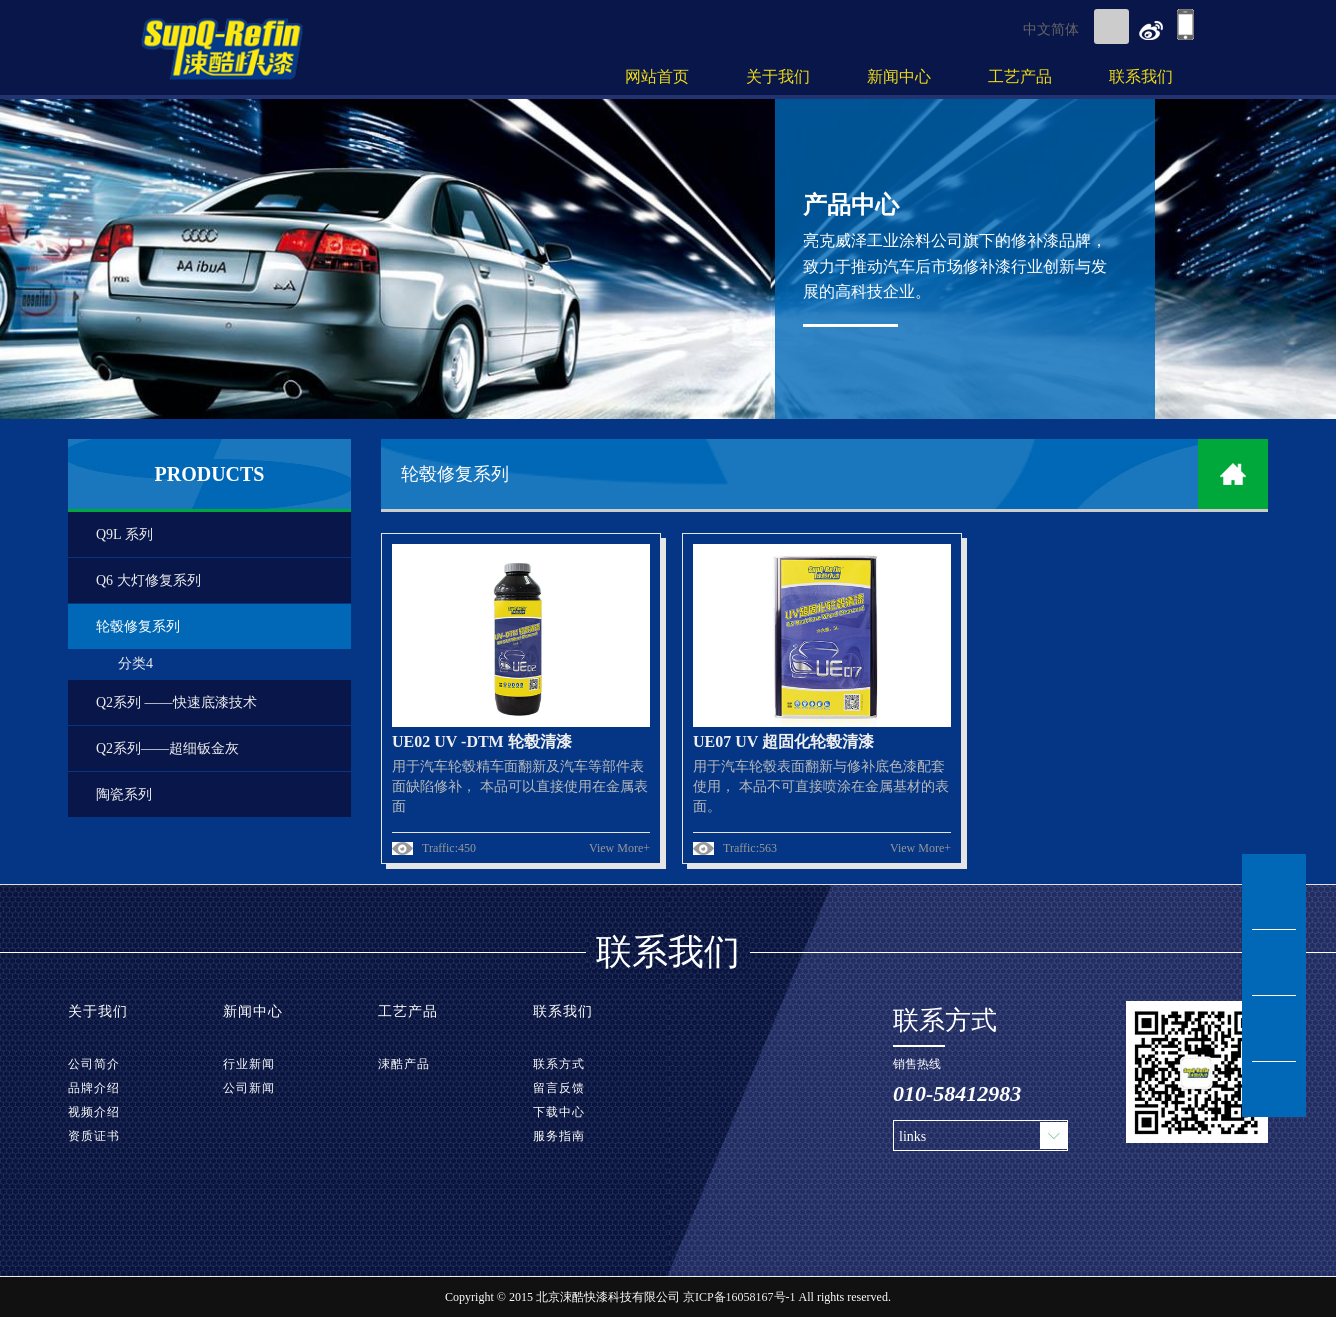 The height and width of the screenshot is (1317, 1336). What do you see at coordinates (1274, 963) in the screenshot?
I see `msg` at bounding box center [1274, 963].